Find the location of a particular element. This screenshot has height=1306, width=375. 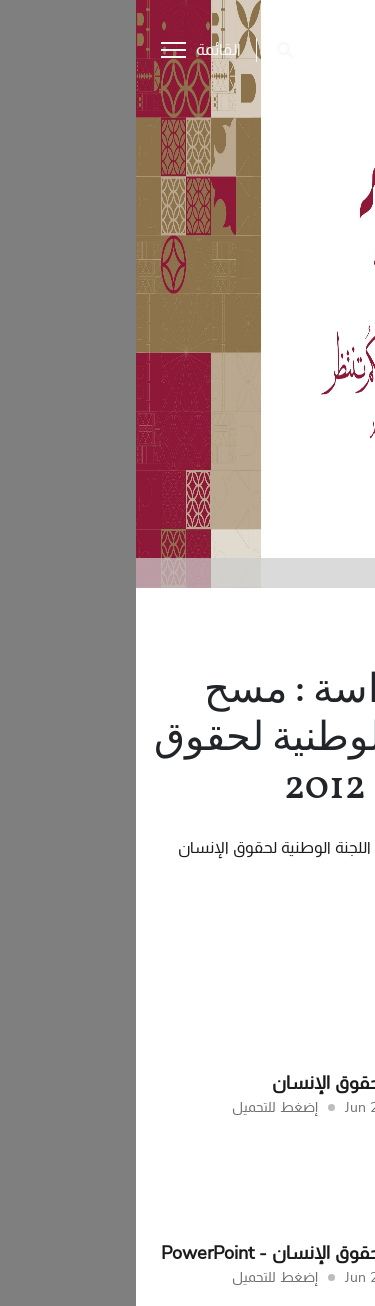

إضغط للتحميل is located at coordinates (139, 1107).